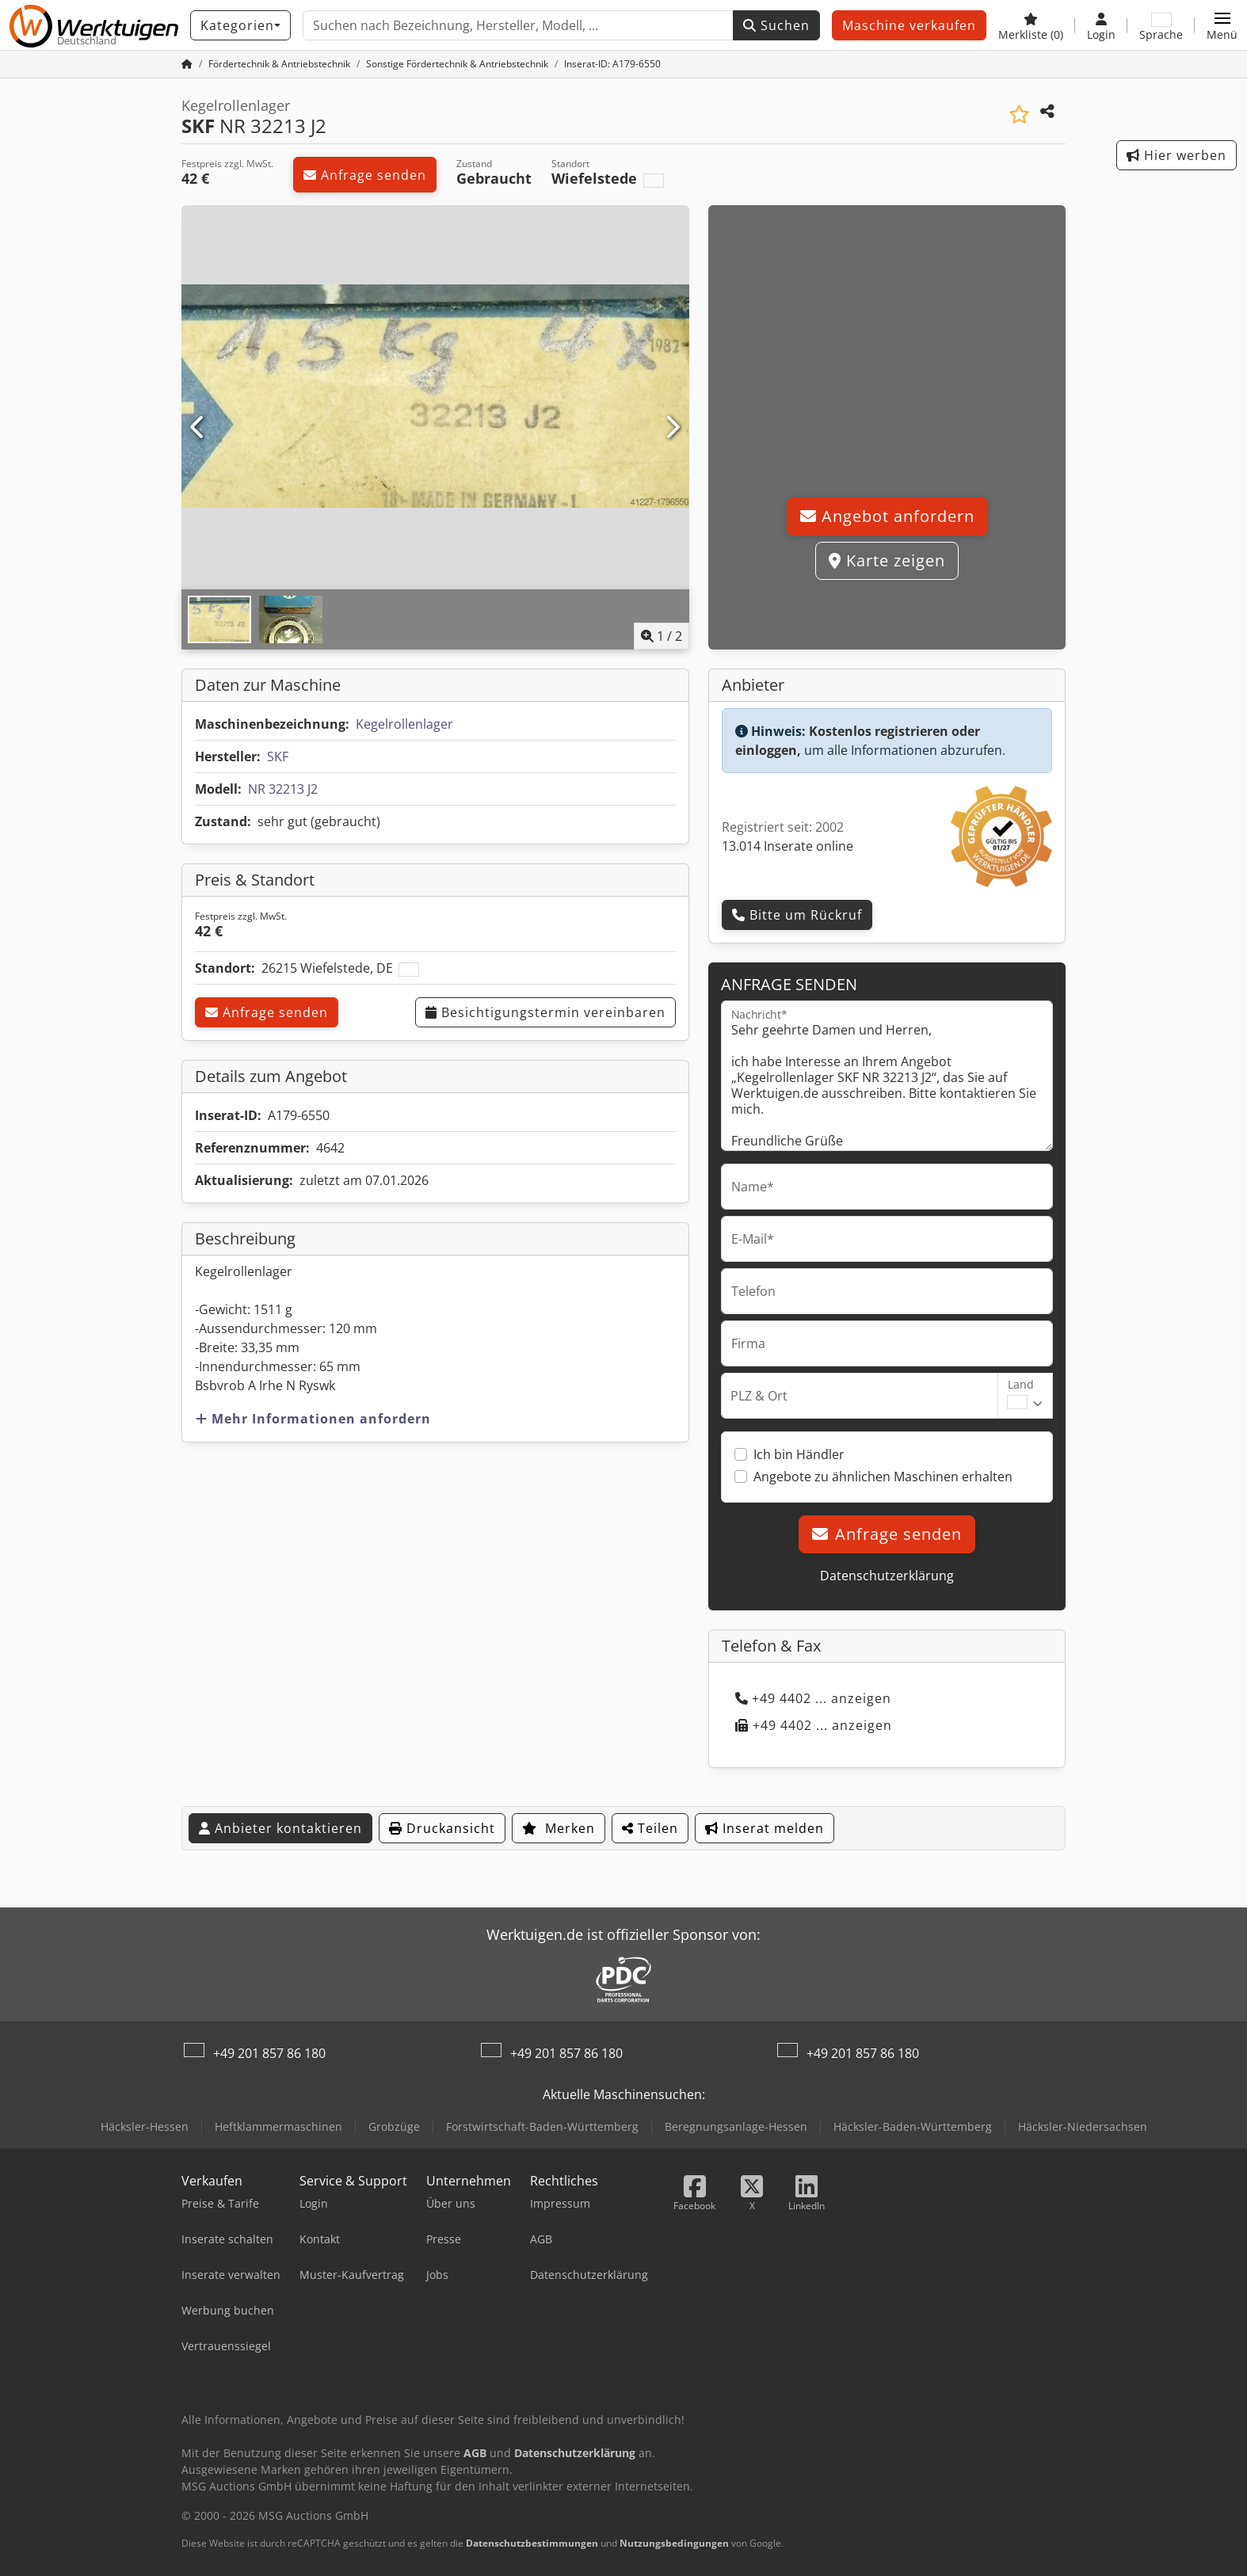 The image size is (1247, 2576). I want to click on Datenschutzbestimmungen, so click(532, 2543).